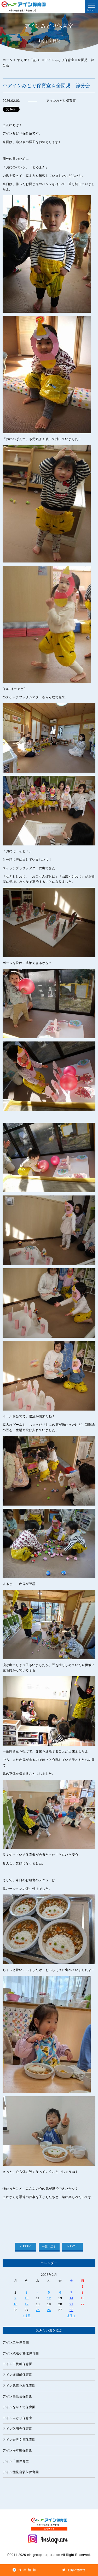 The height and width of the screenshot is (2576, 98). What do you see at coordinates (19, 2386) in the screenshot?
I see `アイン武蔵小杉保育園` at bounding box center [19, 2386].